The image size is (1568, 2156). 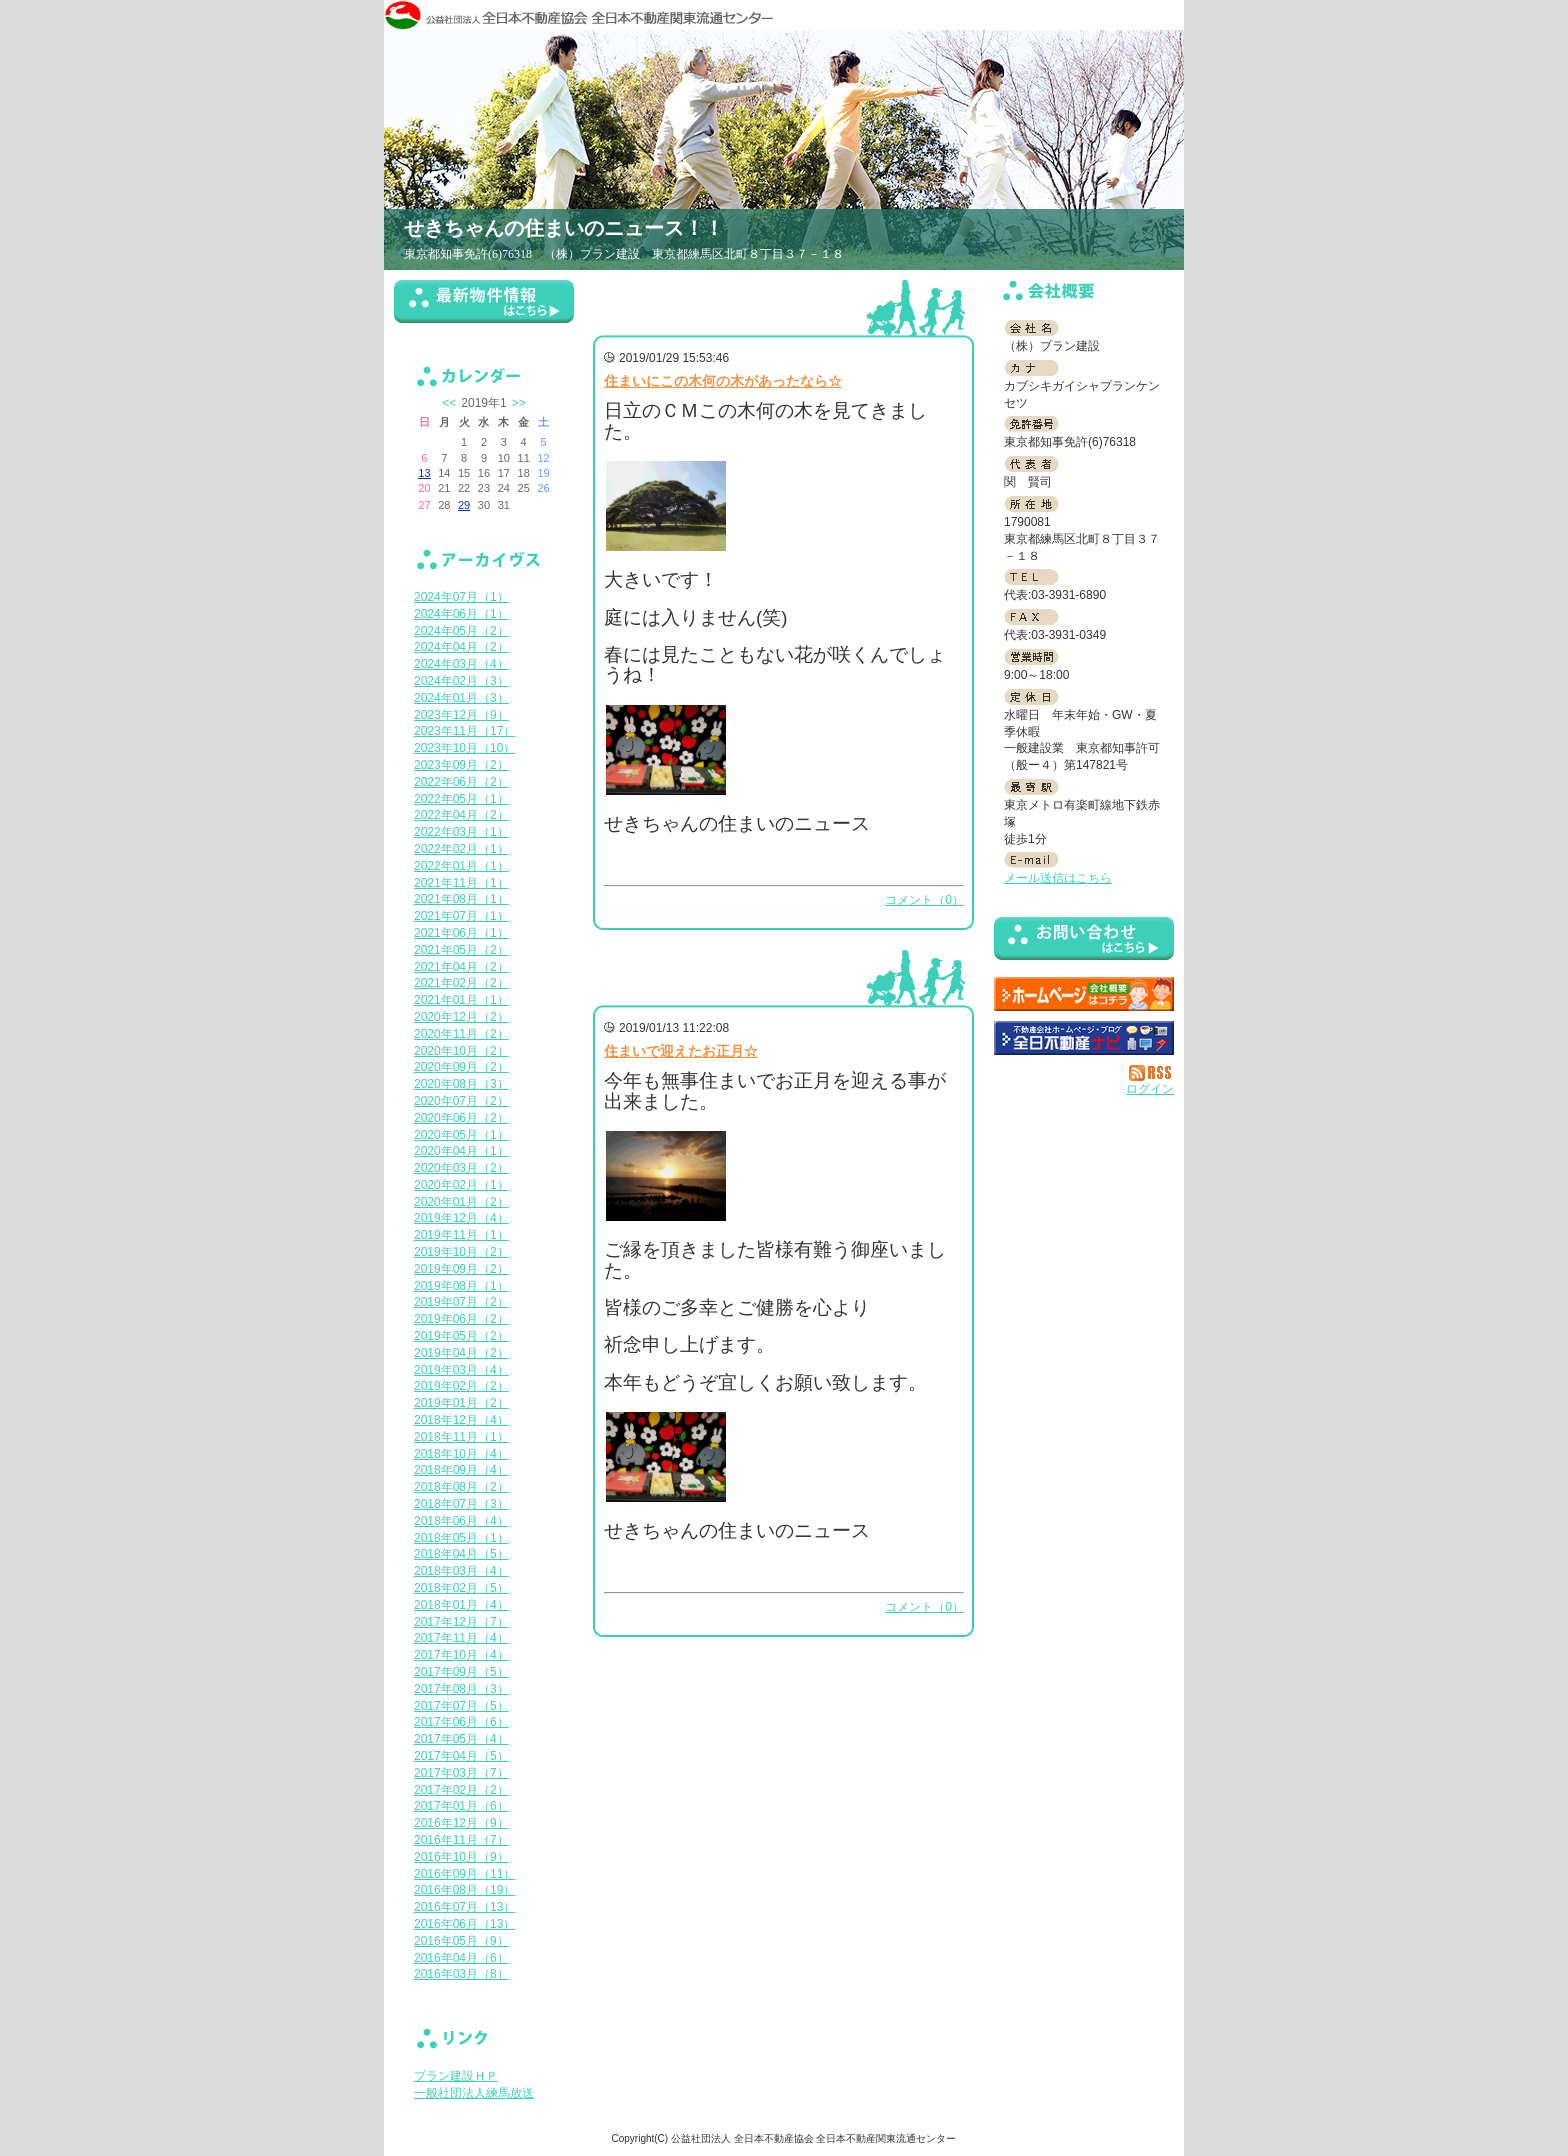 I want to click on 2019年01月（2）, so click(x=461, y=1403).